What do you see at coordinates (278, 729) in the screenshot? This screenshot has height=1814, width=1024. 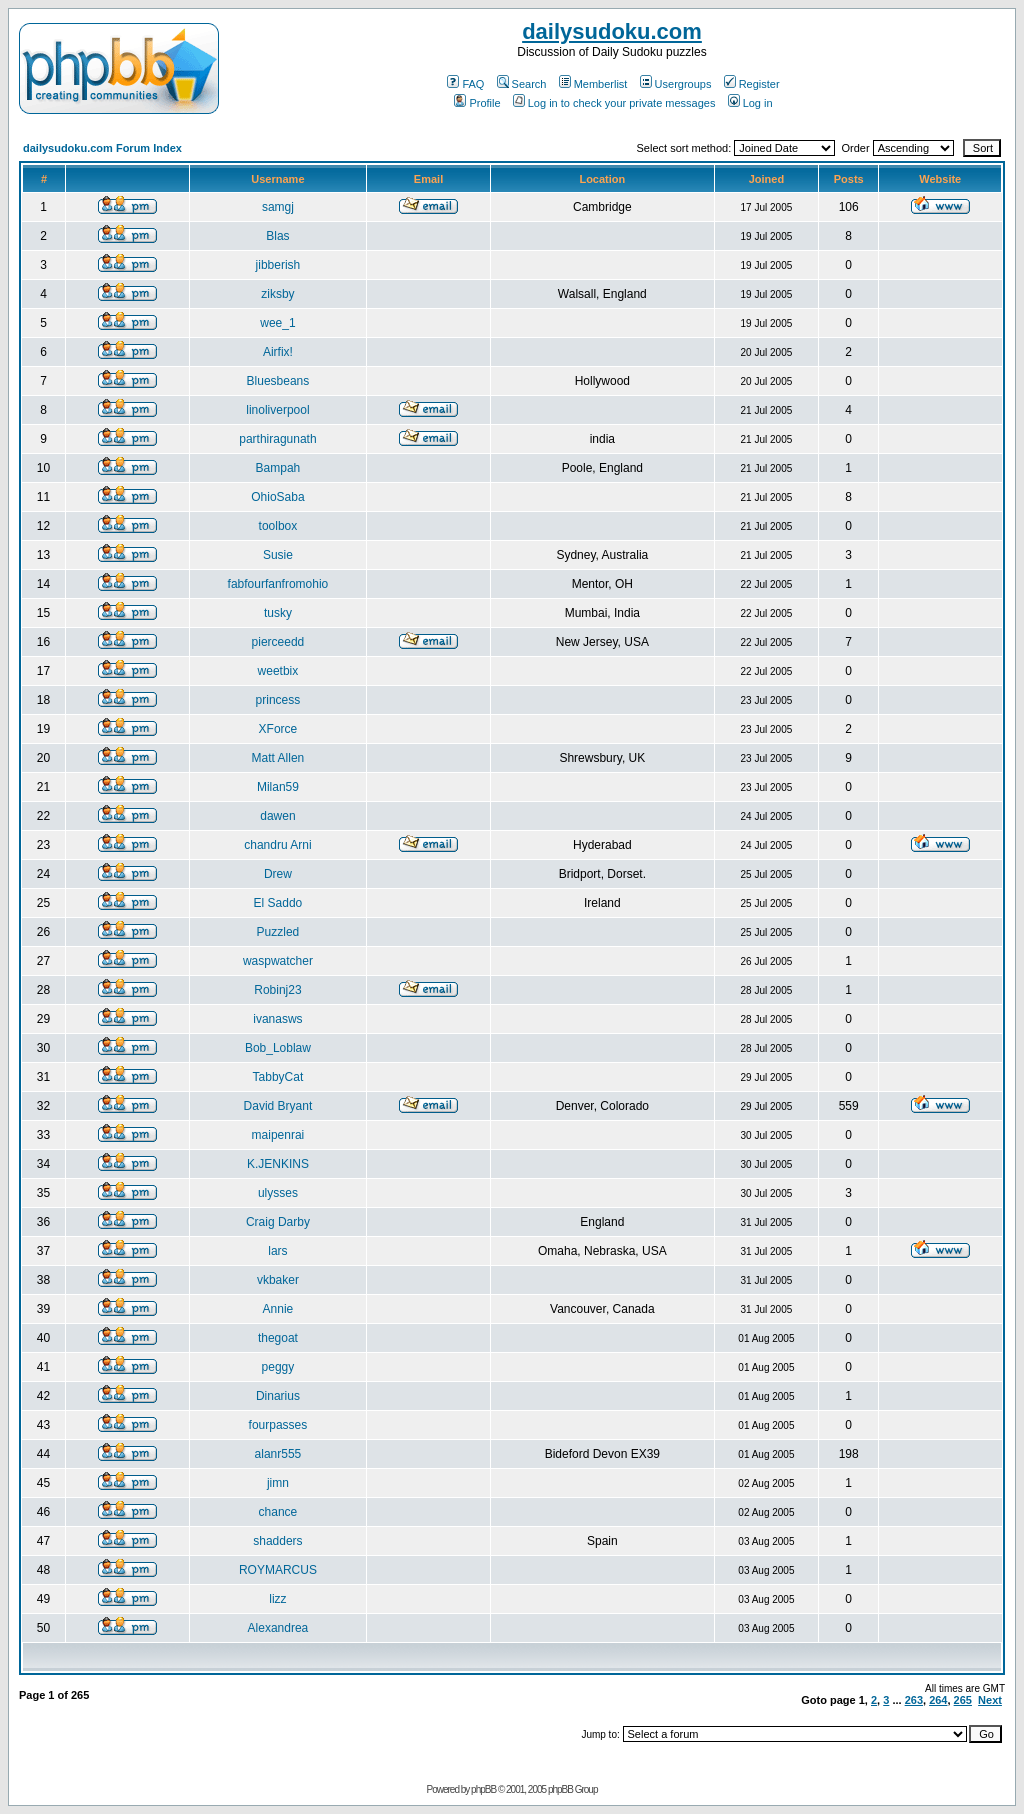 I see `XForce` at bounding box center [278, 729].